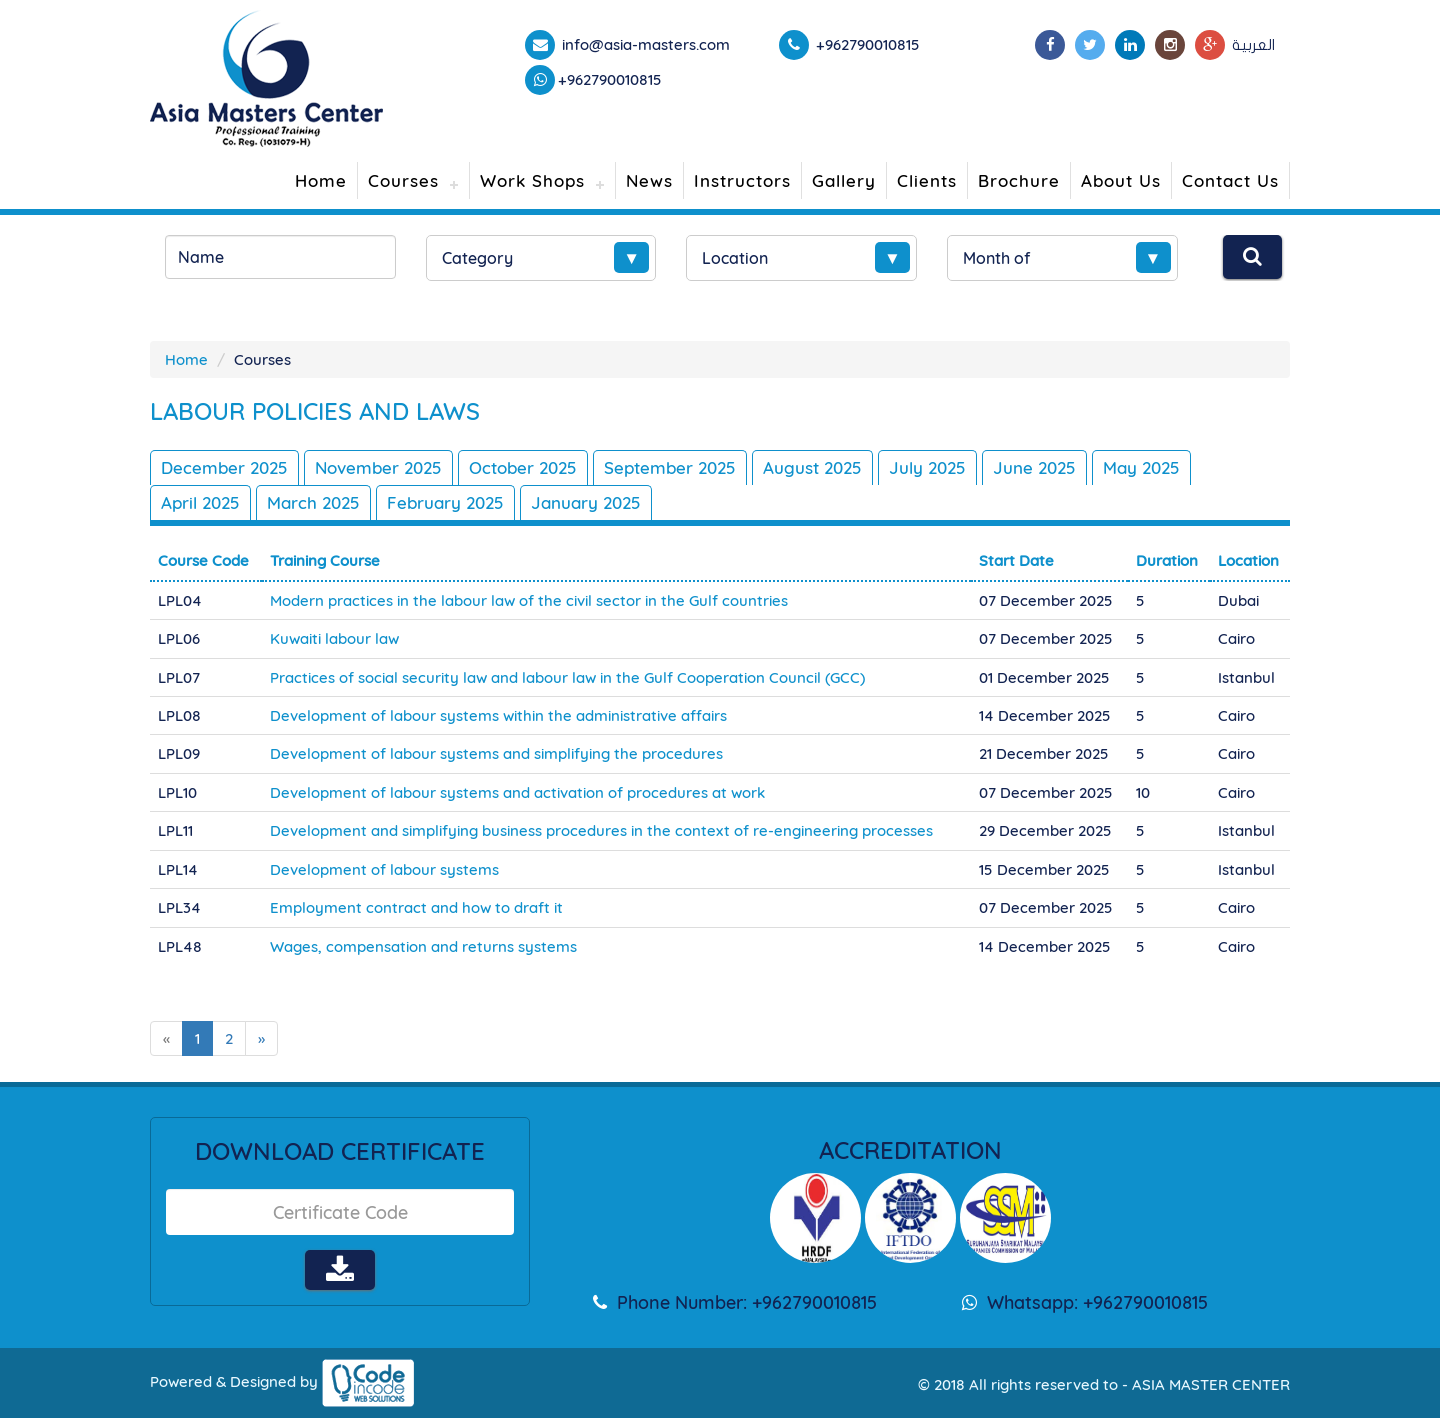 The image size is (1440, 1418). What do you see at coordinates (1230, 180) in the screenshot?
I see `Contact Us` at bounding box center [1230, 180].